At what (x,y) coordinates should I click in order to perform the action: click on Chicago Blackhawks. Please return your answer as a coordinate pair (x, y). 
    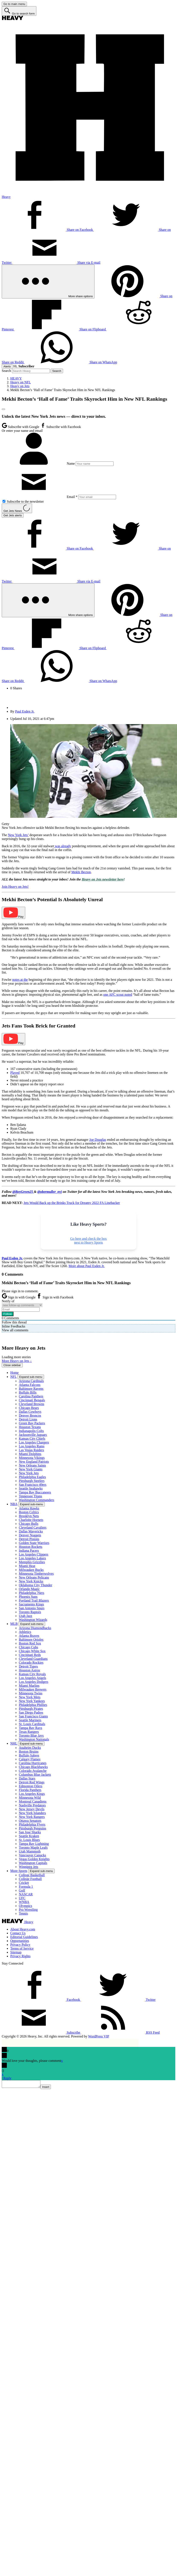
    Looking at the image, I should click on (33, 1767).